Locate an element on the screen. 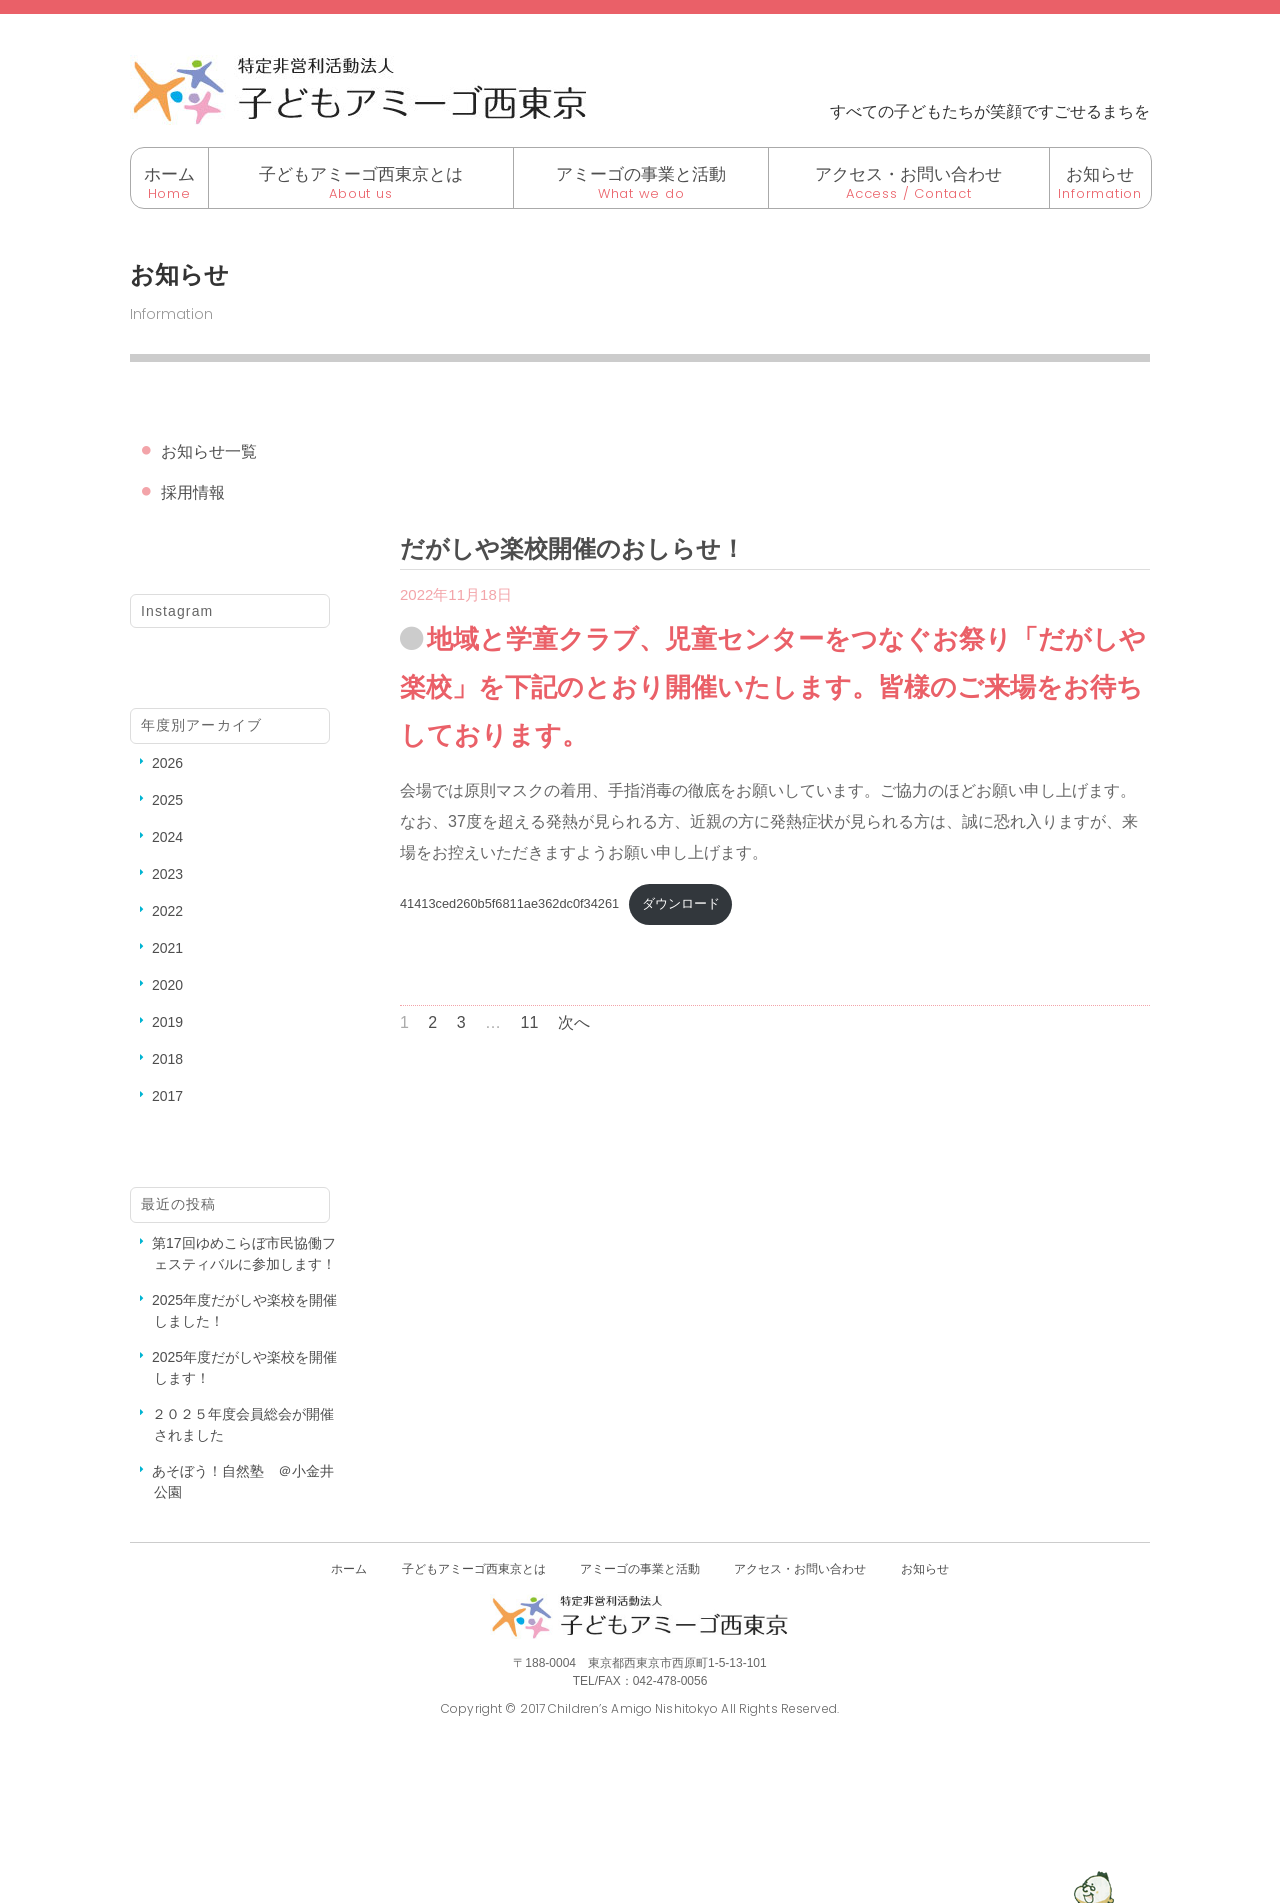 The height and width of the screenshot is (1903, 1280). 2018 is located at coordinates (167, 1059).